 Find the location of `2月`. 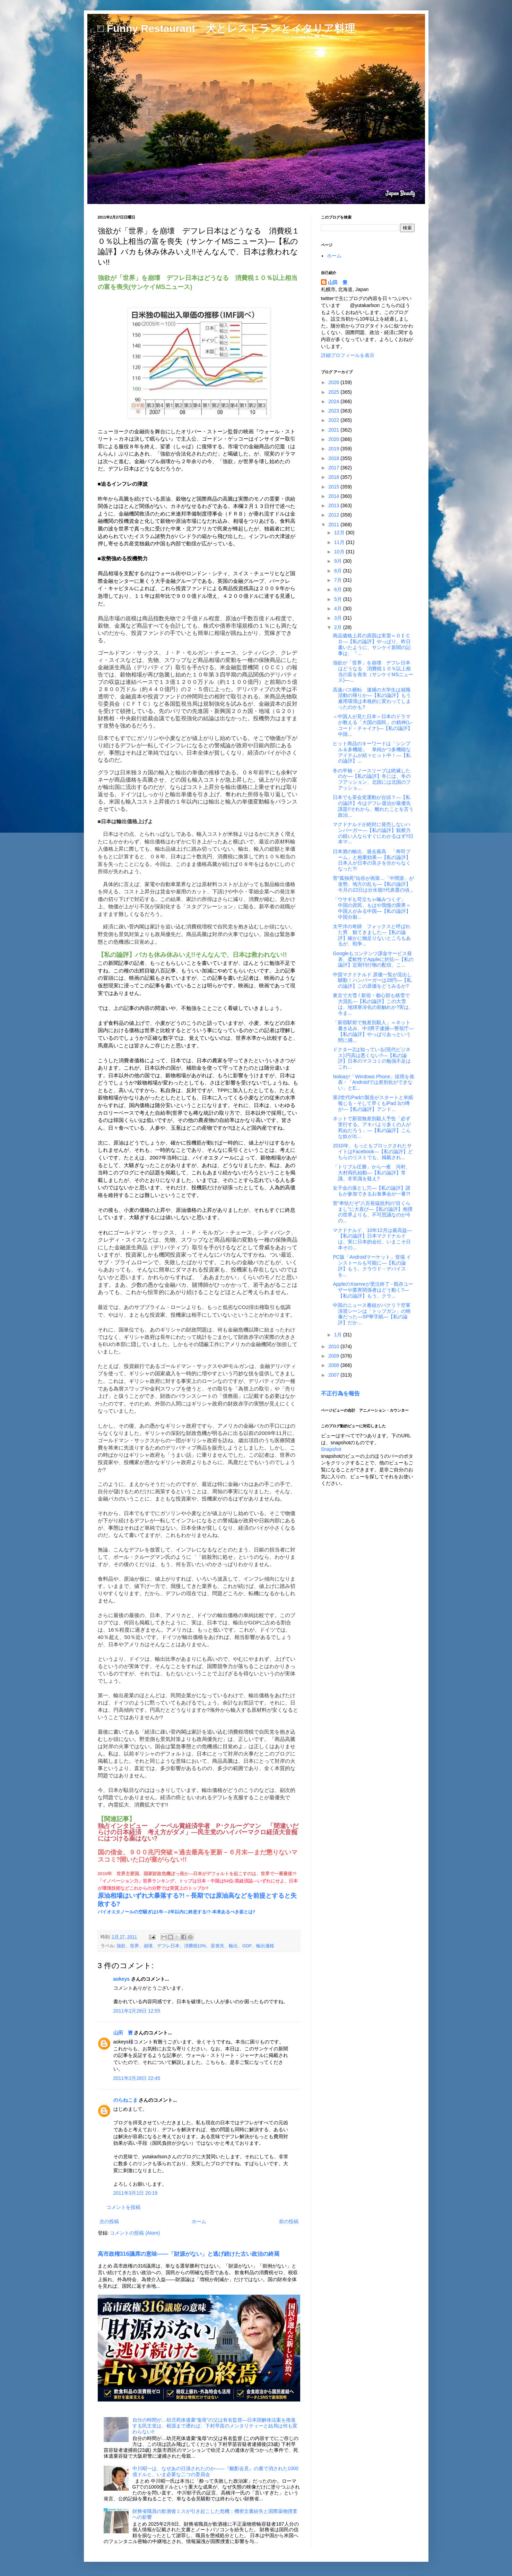

2月 is located at coordinates (338, 627).